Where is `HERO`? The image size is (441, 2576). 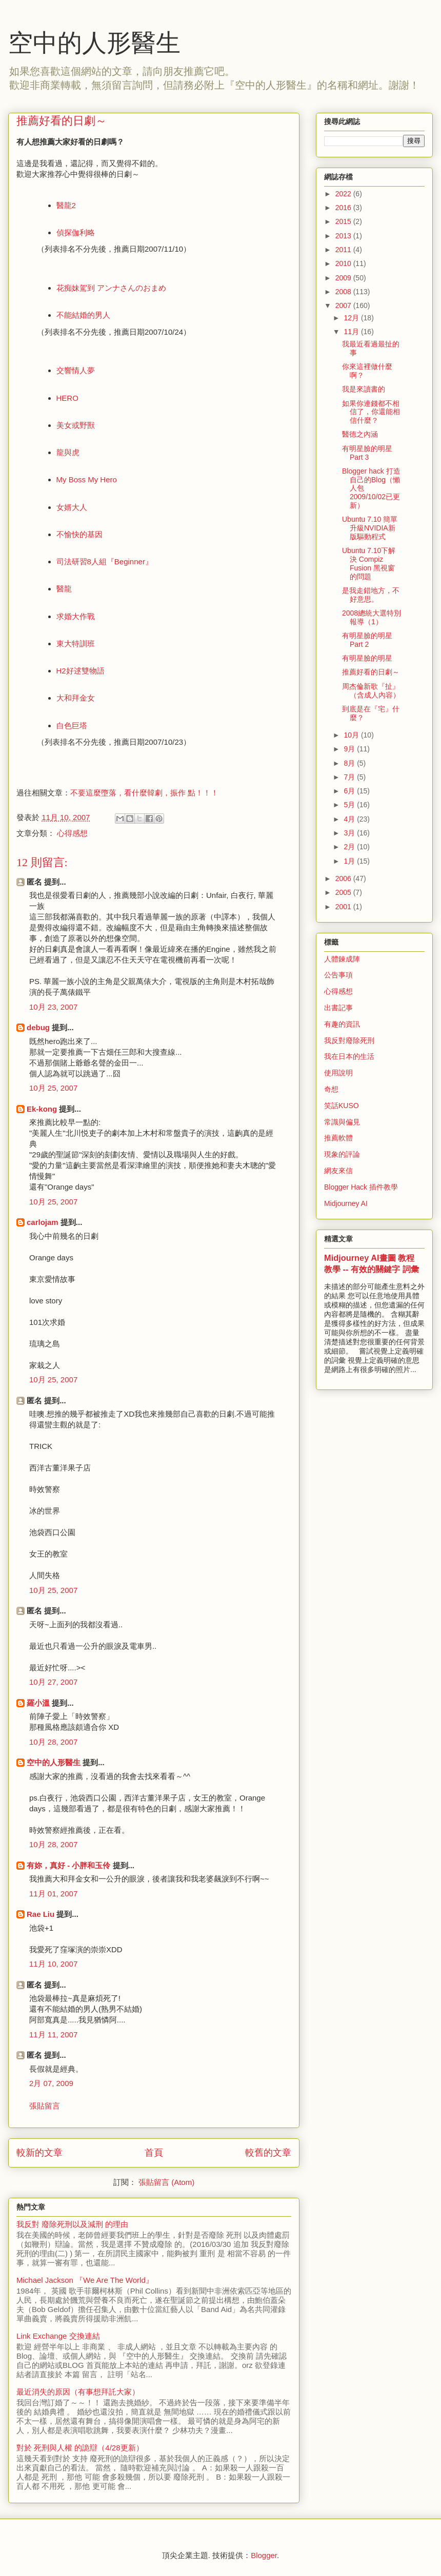 HERO is located at coordinates (67, 398).